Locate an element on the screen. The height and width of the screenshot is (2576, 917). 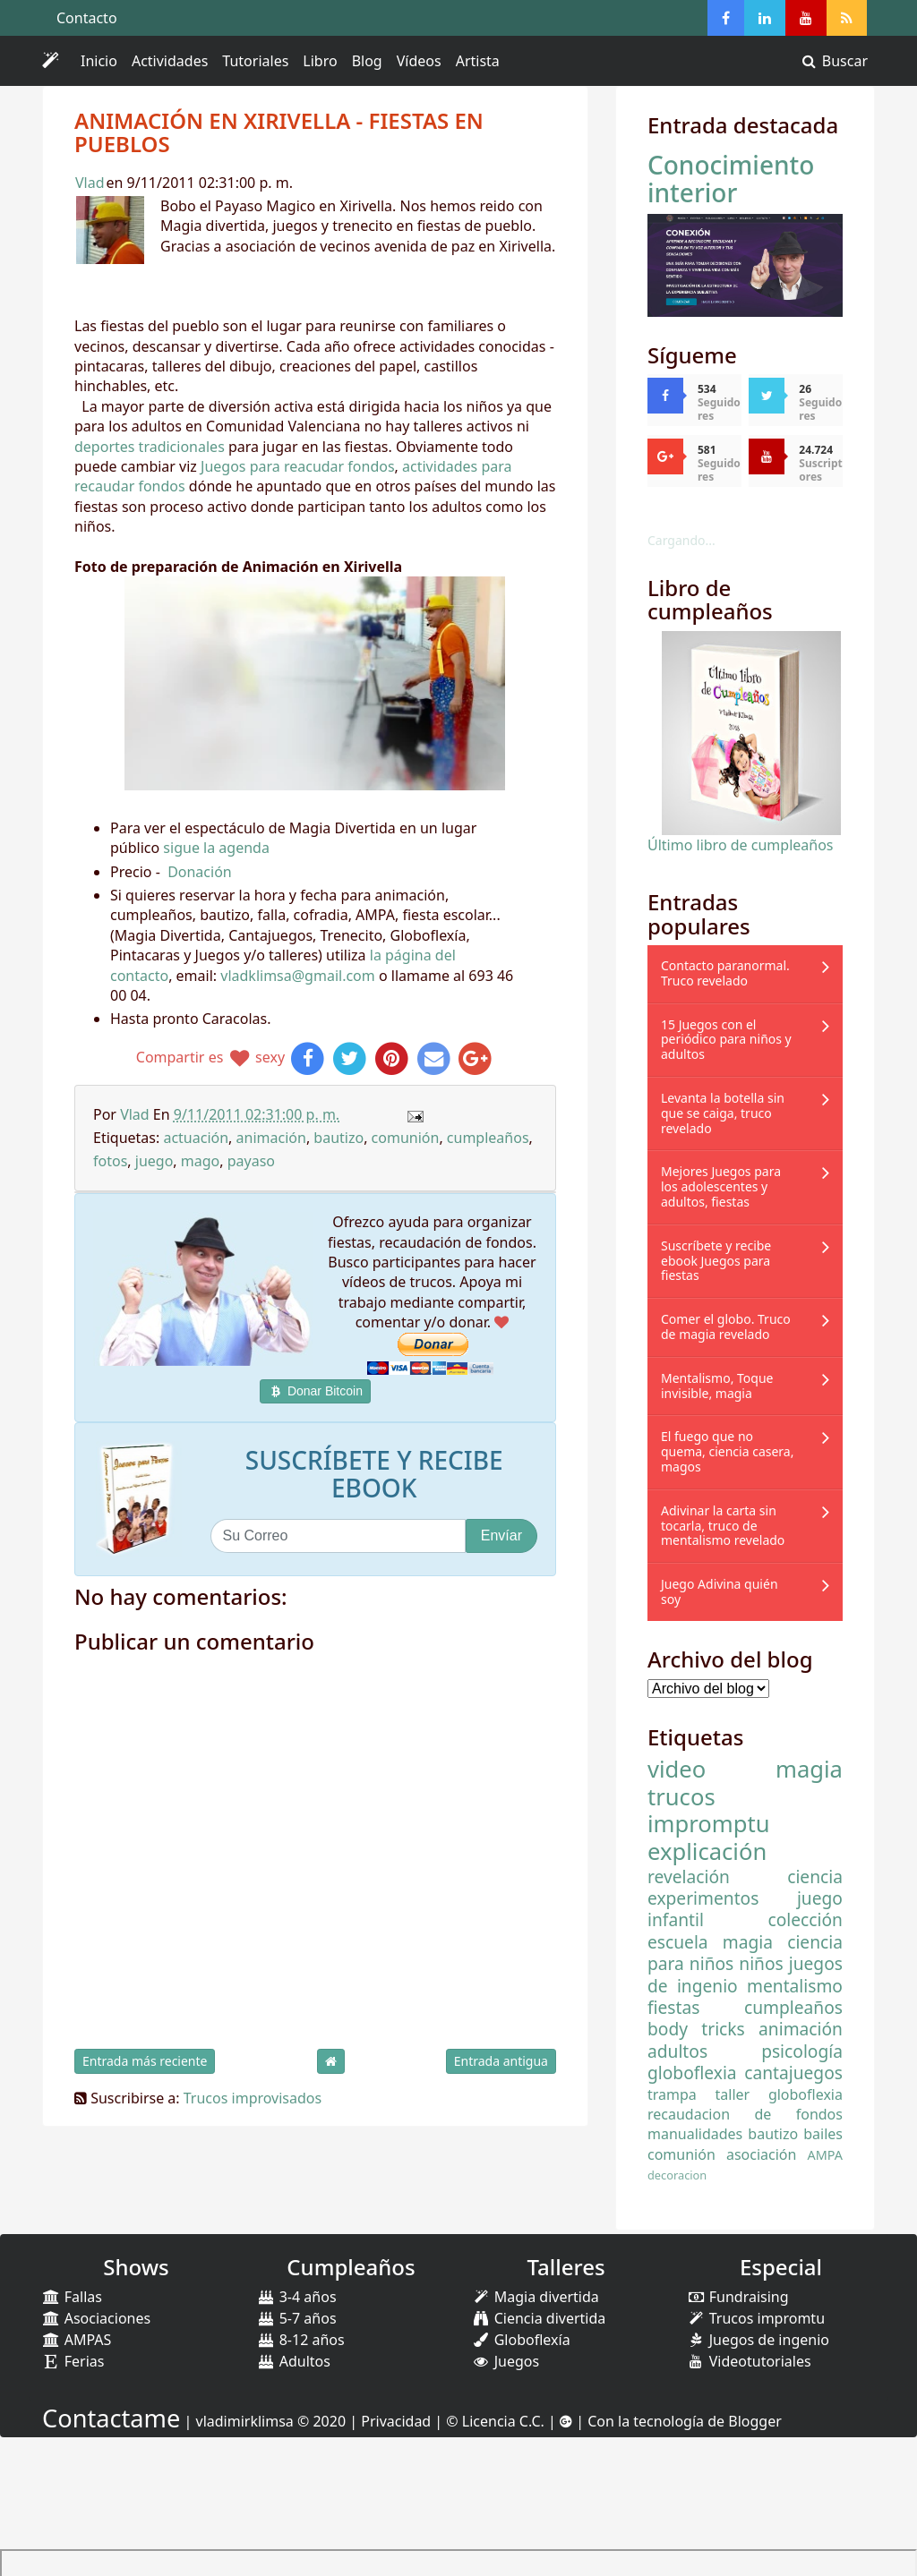
Adultos is located at coordinates (293, 2361).